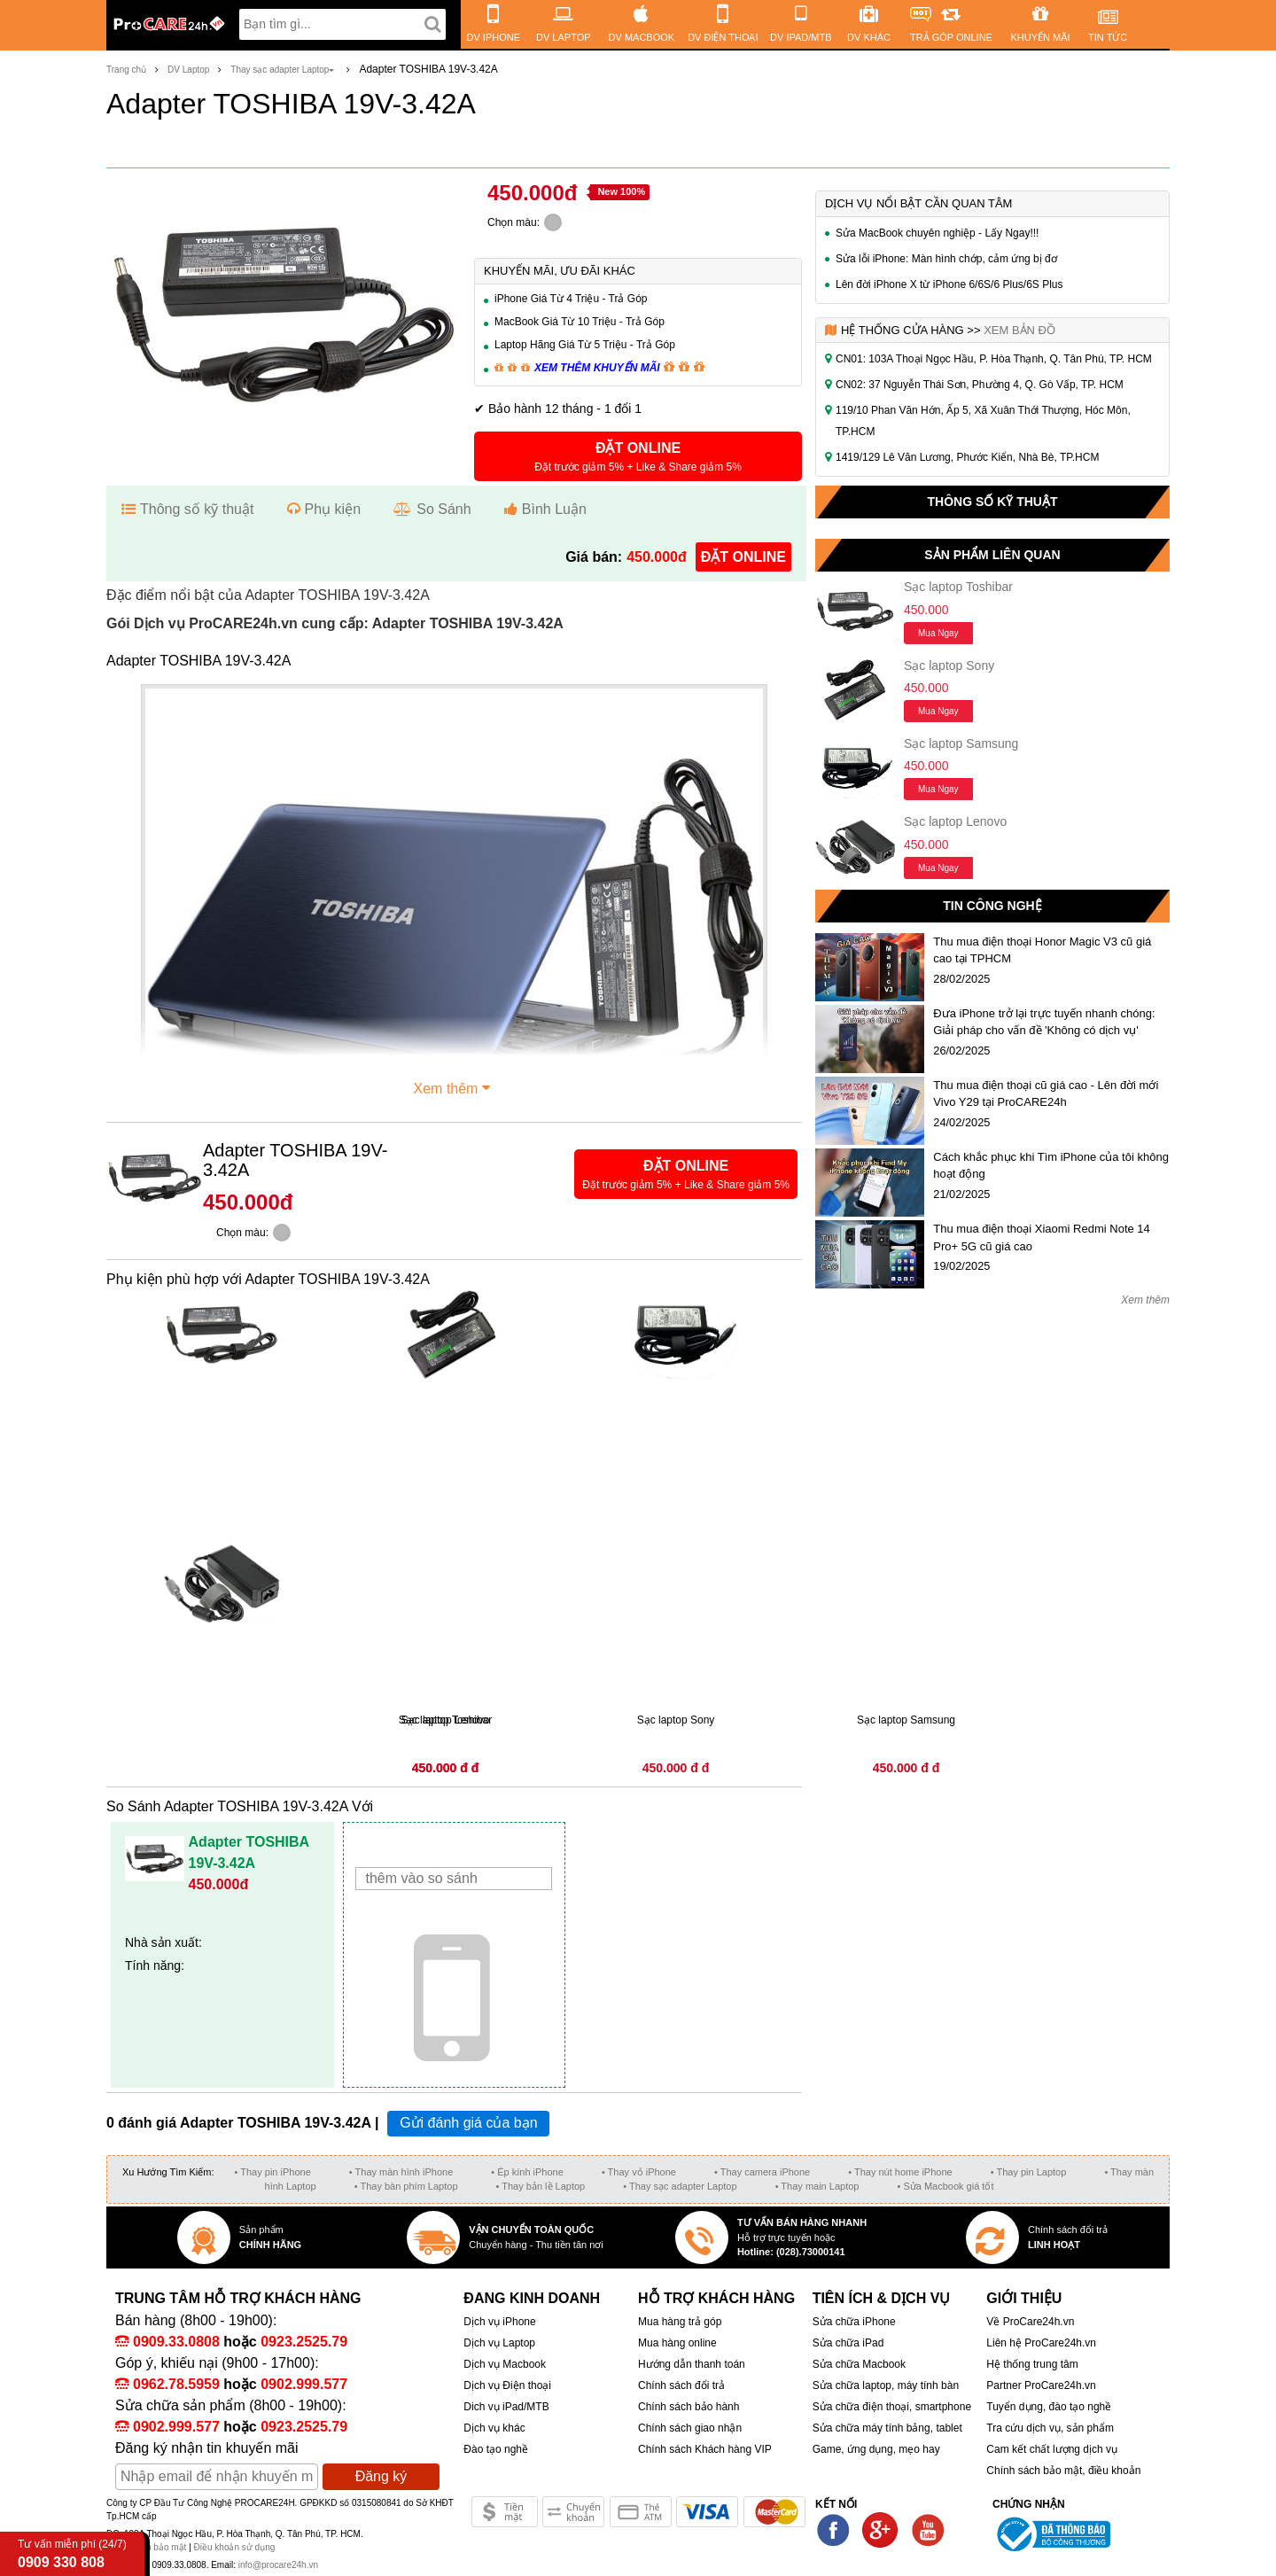  Describe the element at coordinates (1030, 2321) in the screenshot. I see `Về ProCare24h.vn` at that location.